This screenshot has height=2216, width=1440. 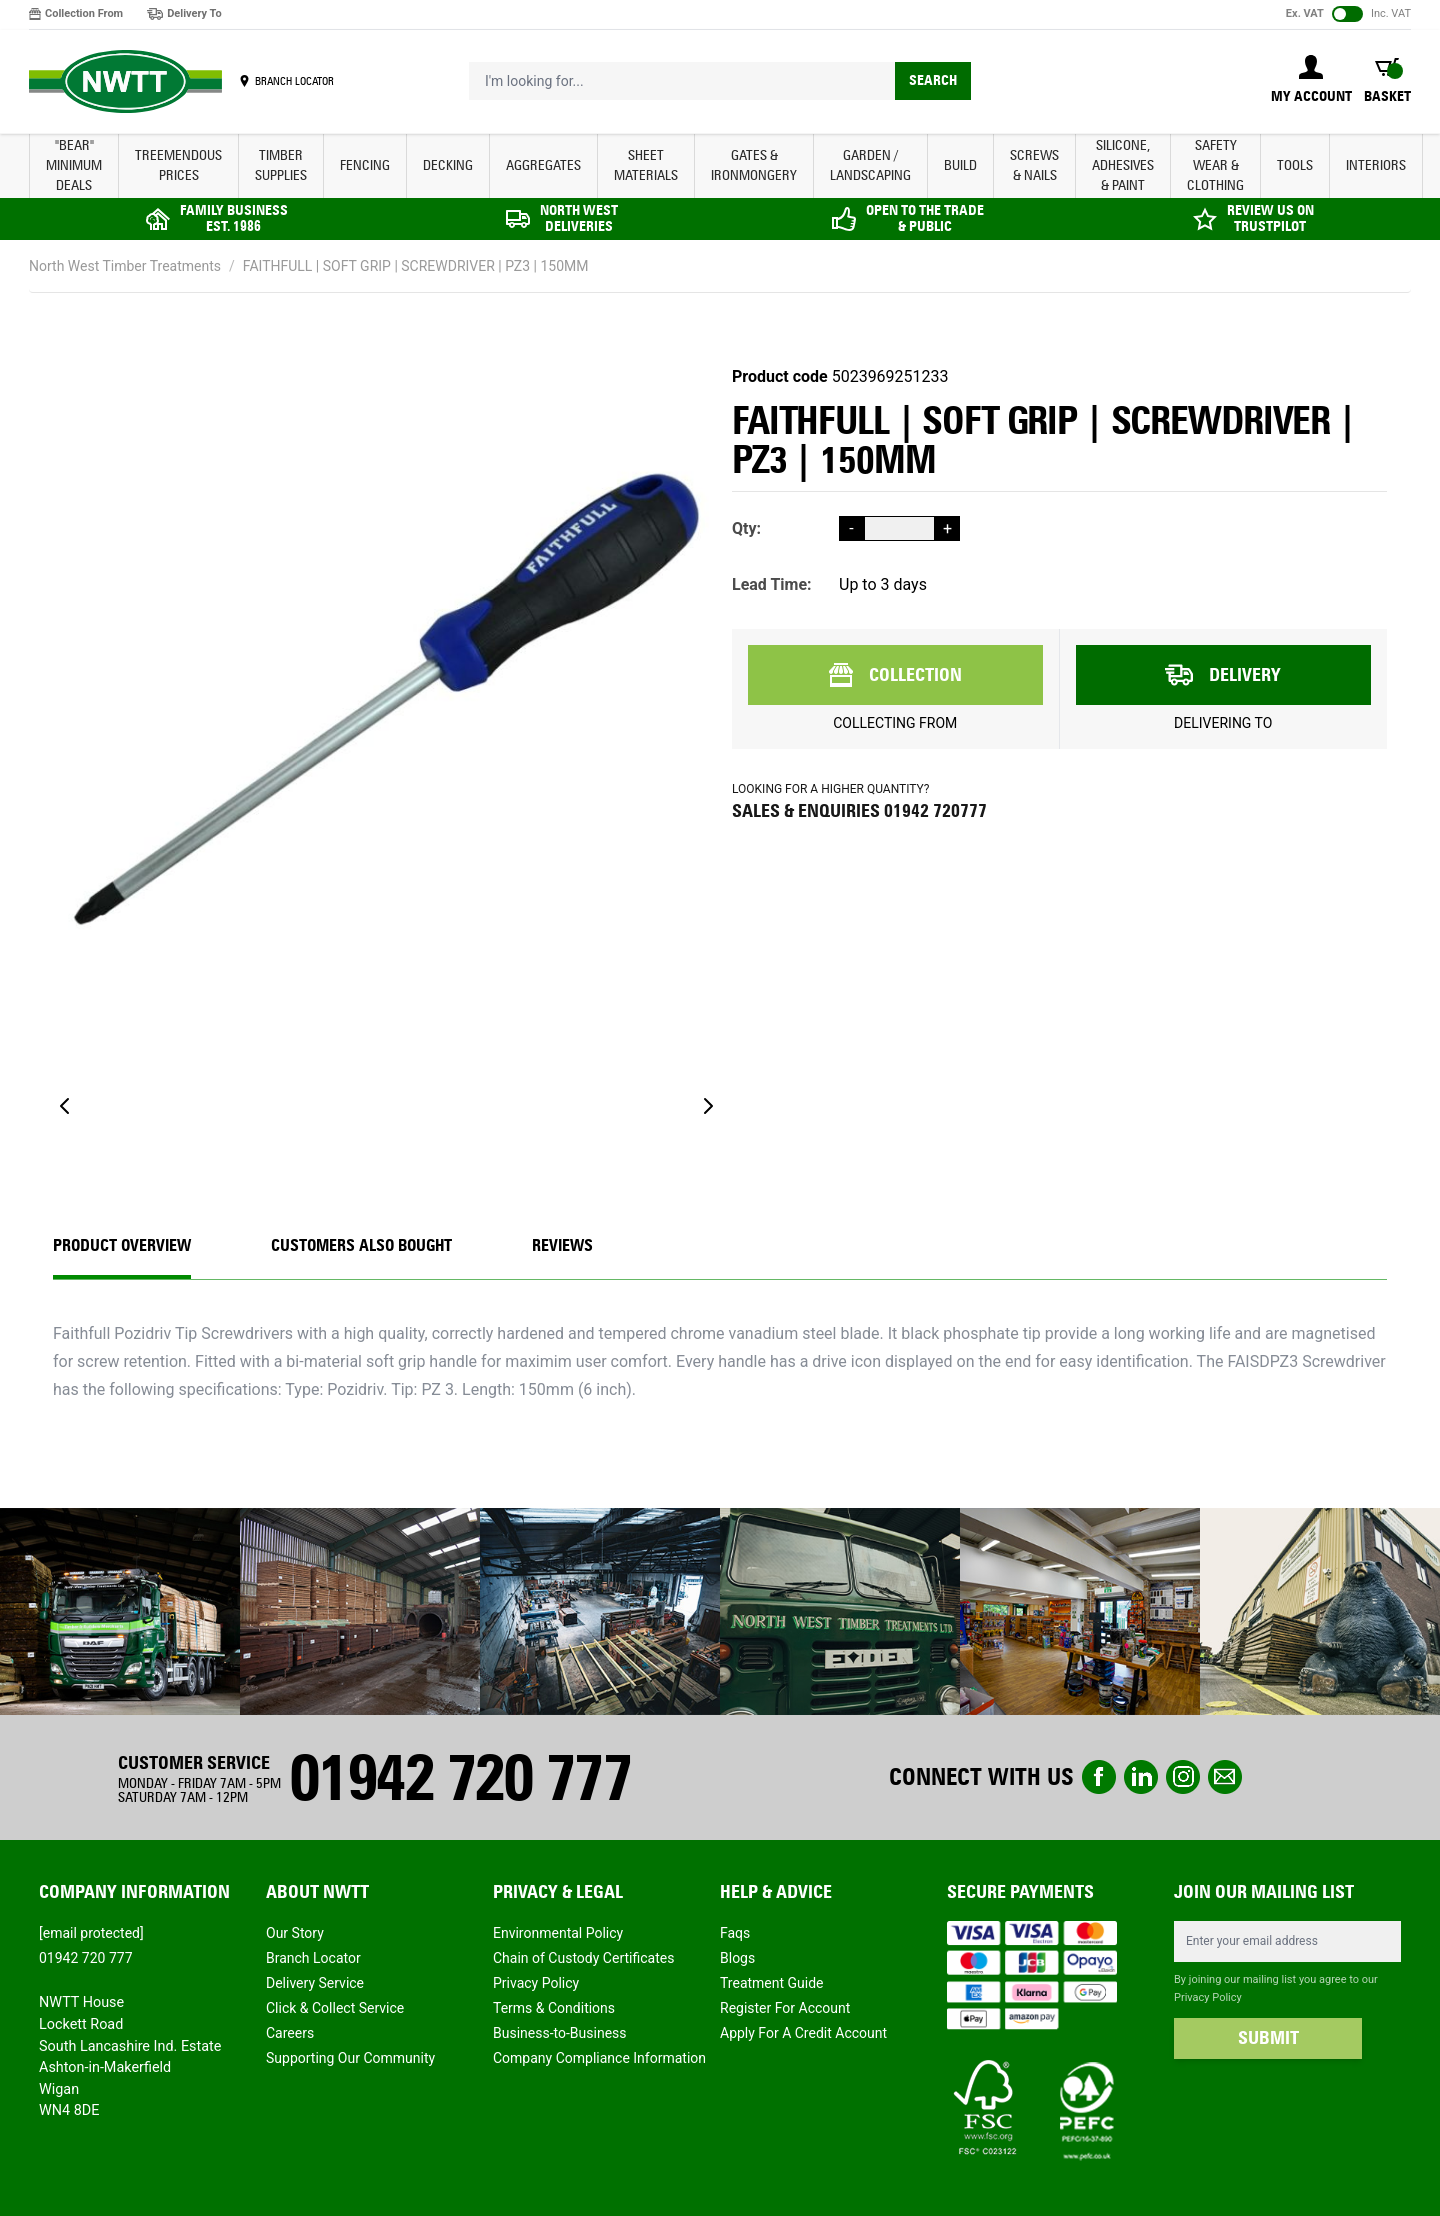 What do you see at coordinates (772, 584) in the screenshot?
I see `Lead Time:` at bounding box center [772, 584].